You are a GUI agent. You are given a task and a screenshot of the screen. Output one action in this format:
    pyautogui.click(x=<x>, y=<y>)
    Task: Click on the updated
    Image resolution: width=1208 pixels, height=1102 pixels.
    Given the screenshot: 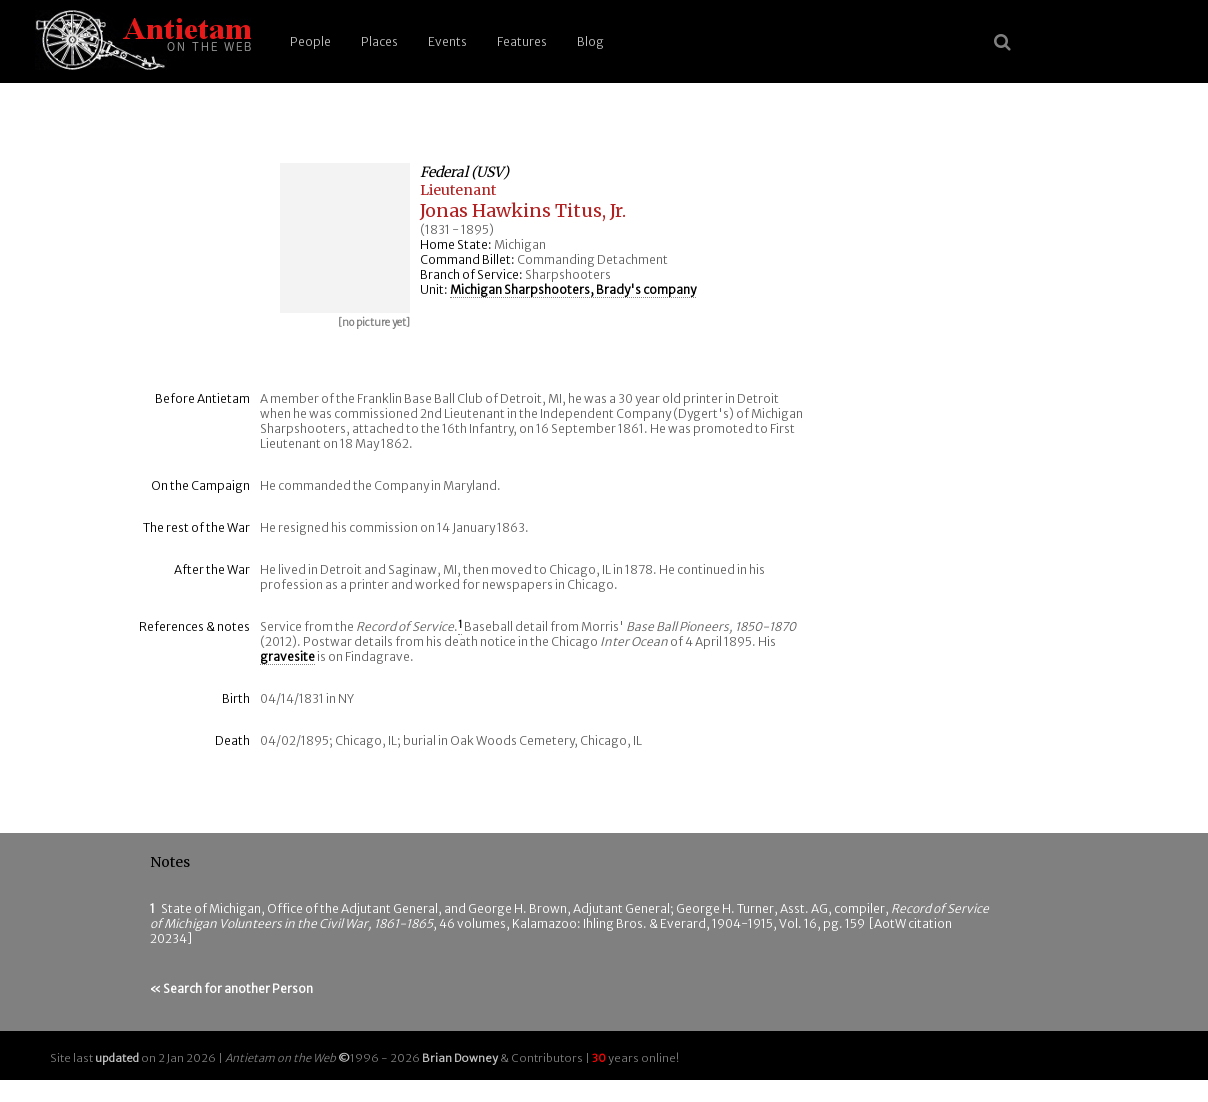 What is the action you would take?
    pyautogui.click(x=117, y=1058)
    